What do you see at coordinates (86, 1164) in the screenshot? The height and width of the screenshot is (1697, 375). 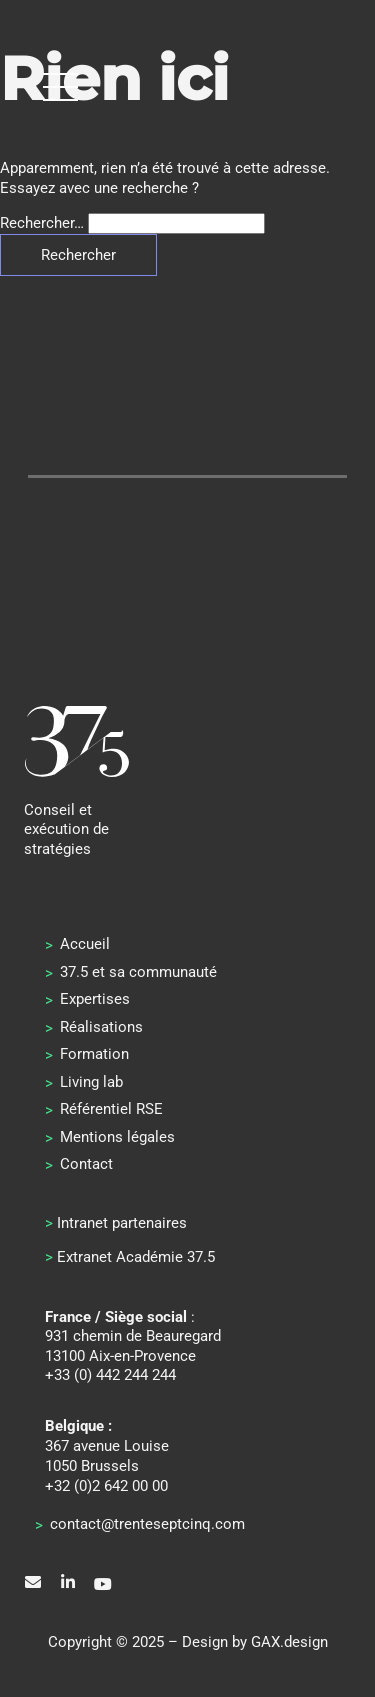 I see `Contact` at bounding box center [86, 1164].